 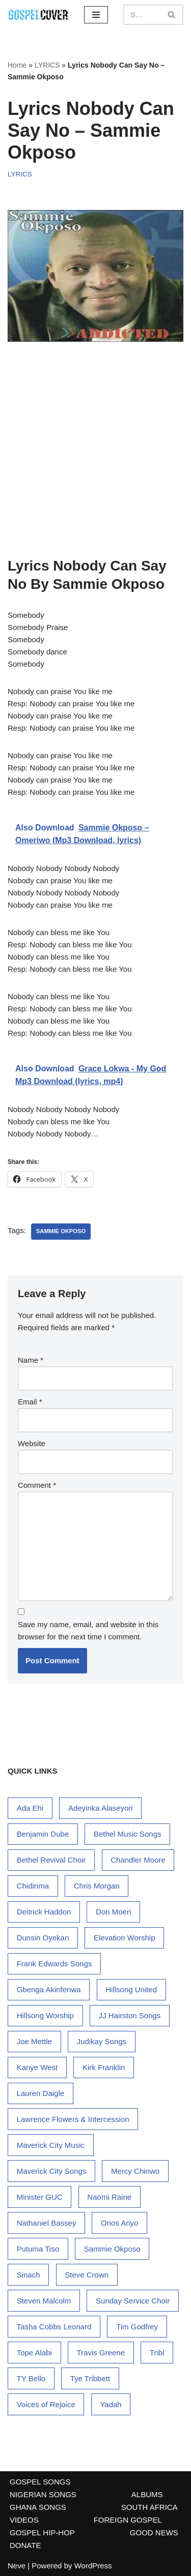 What do you see at coordinates (33, 1885) in the screenshot?
I see `Chidinma [Chidinma (14 items)]` at bounding box center [33, 1885].